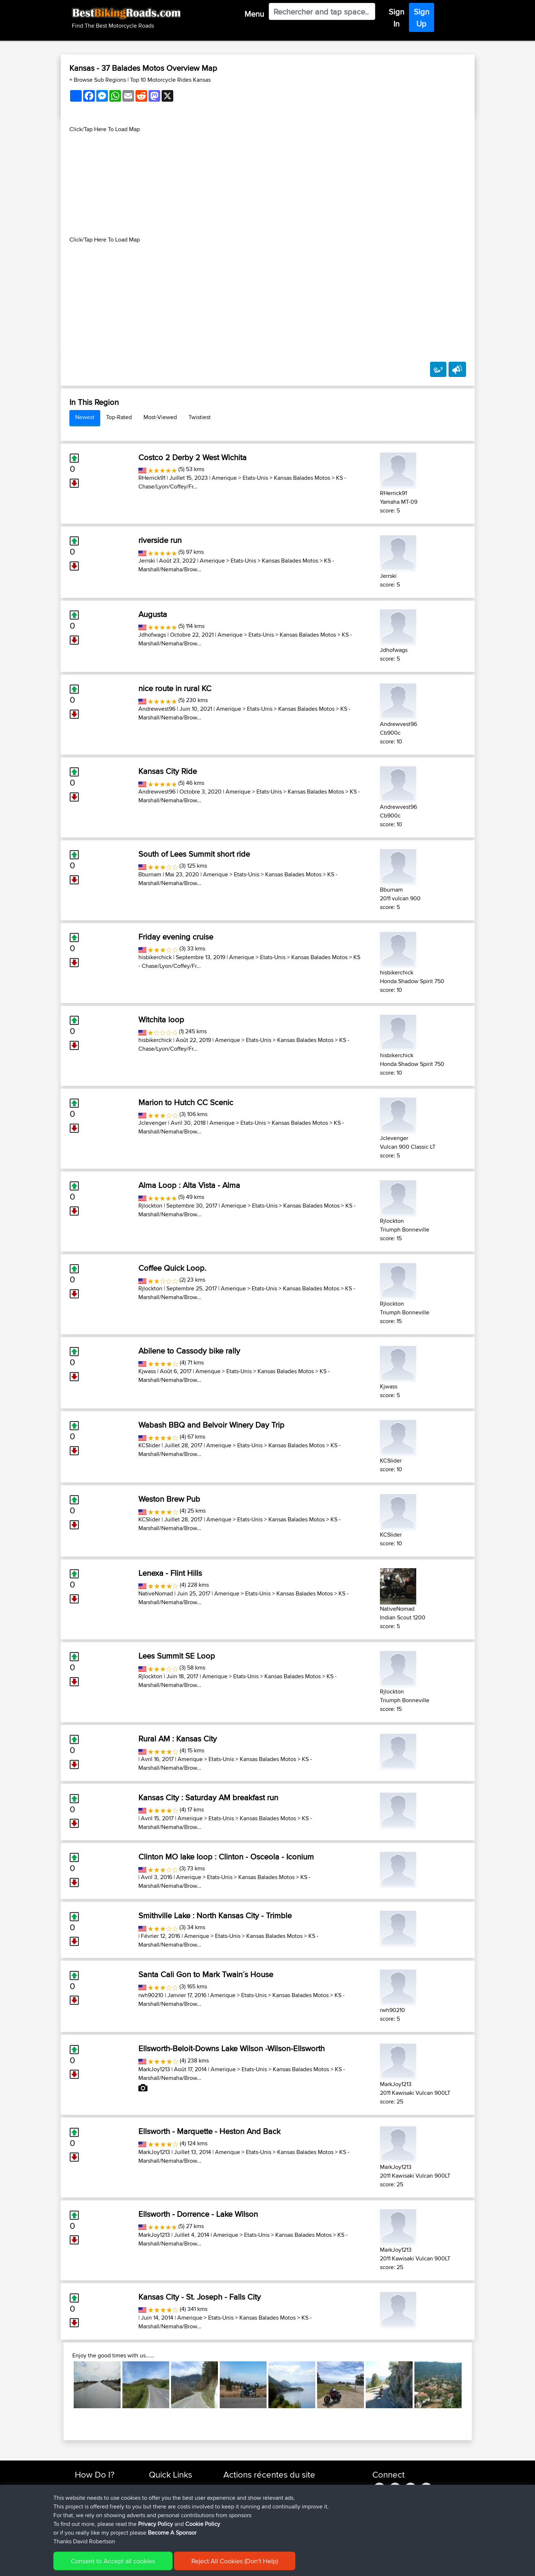 The width and height of the screenshot is (535, 2576). I want to click on nice route in rural KC, so click(174, 688).